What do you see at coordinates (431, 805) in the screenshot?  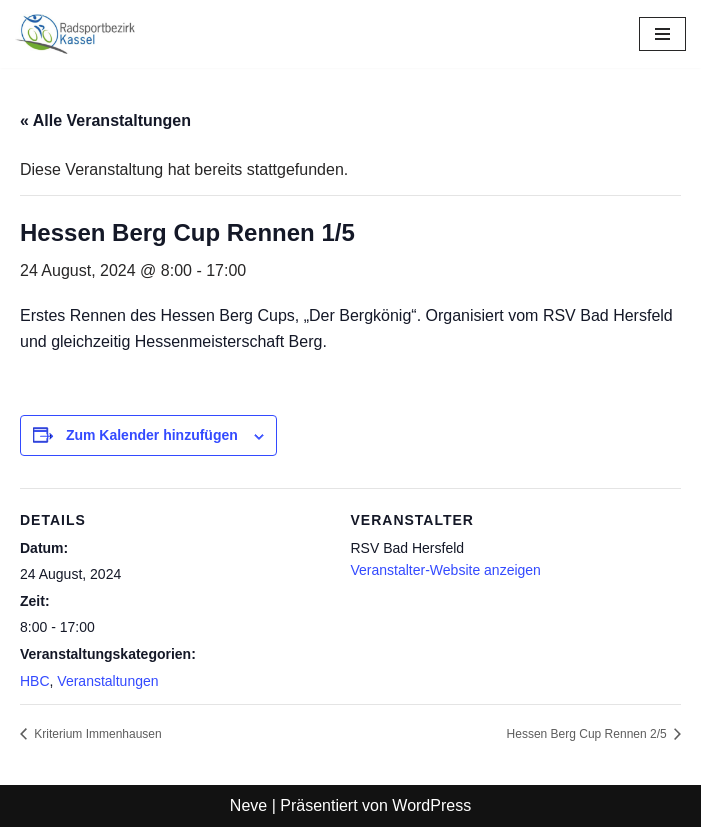 I see `WordPress` at bounding box center [431, 805].